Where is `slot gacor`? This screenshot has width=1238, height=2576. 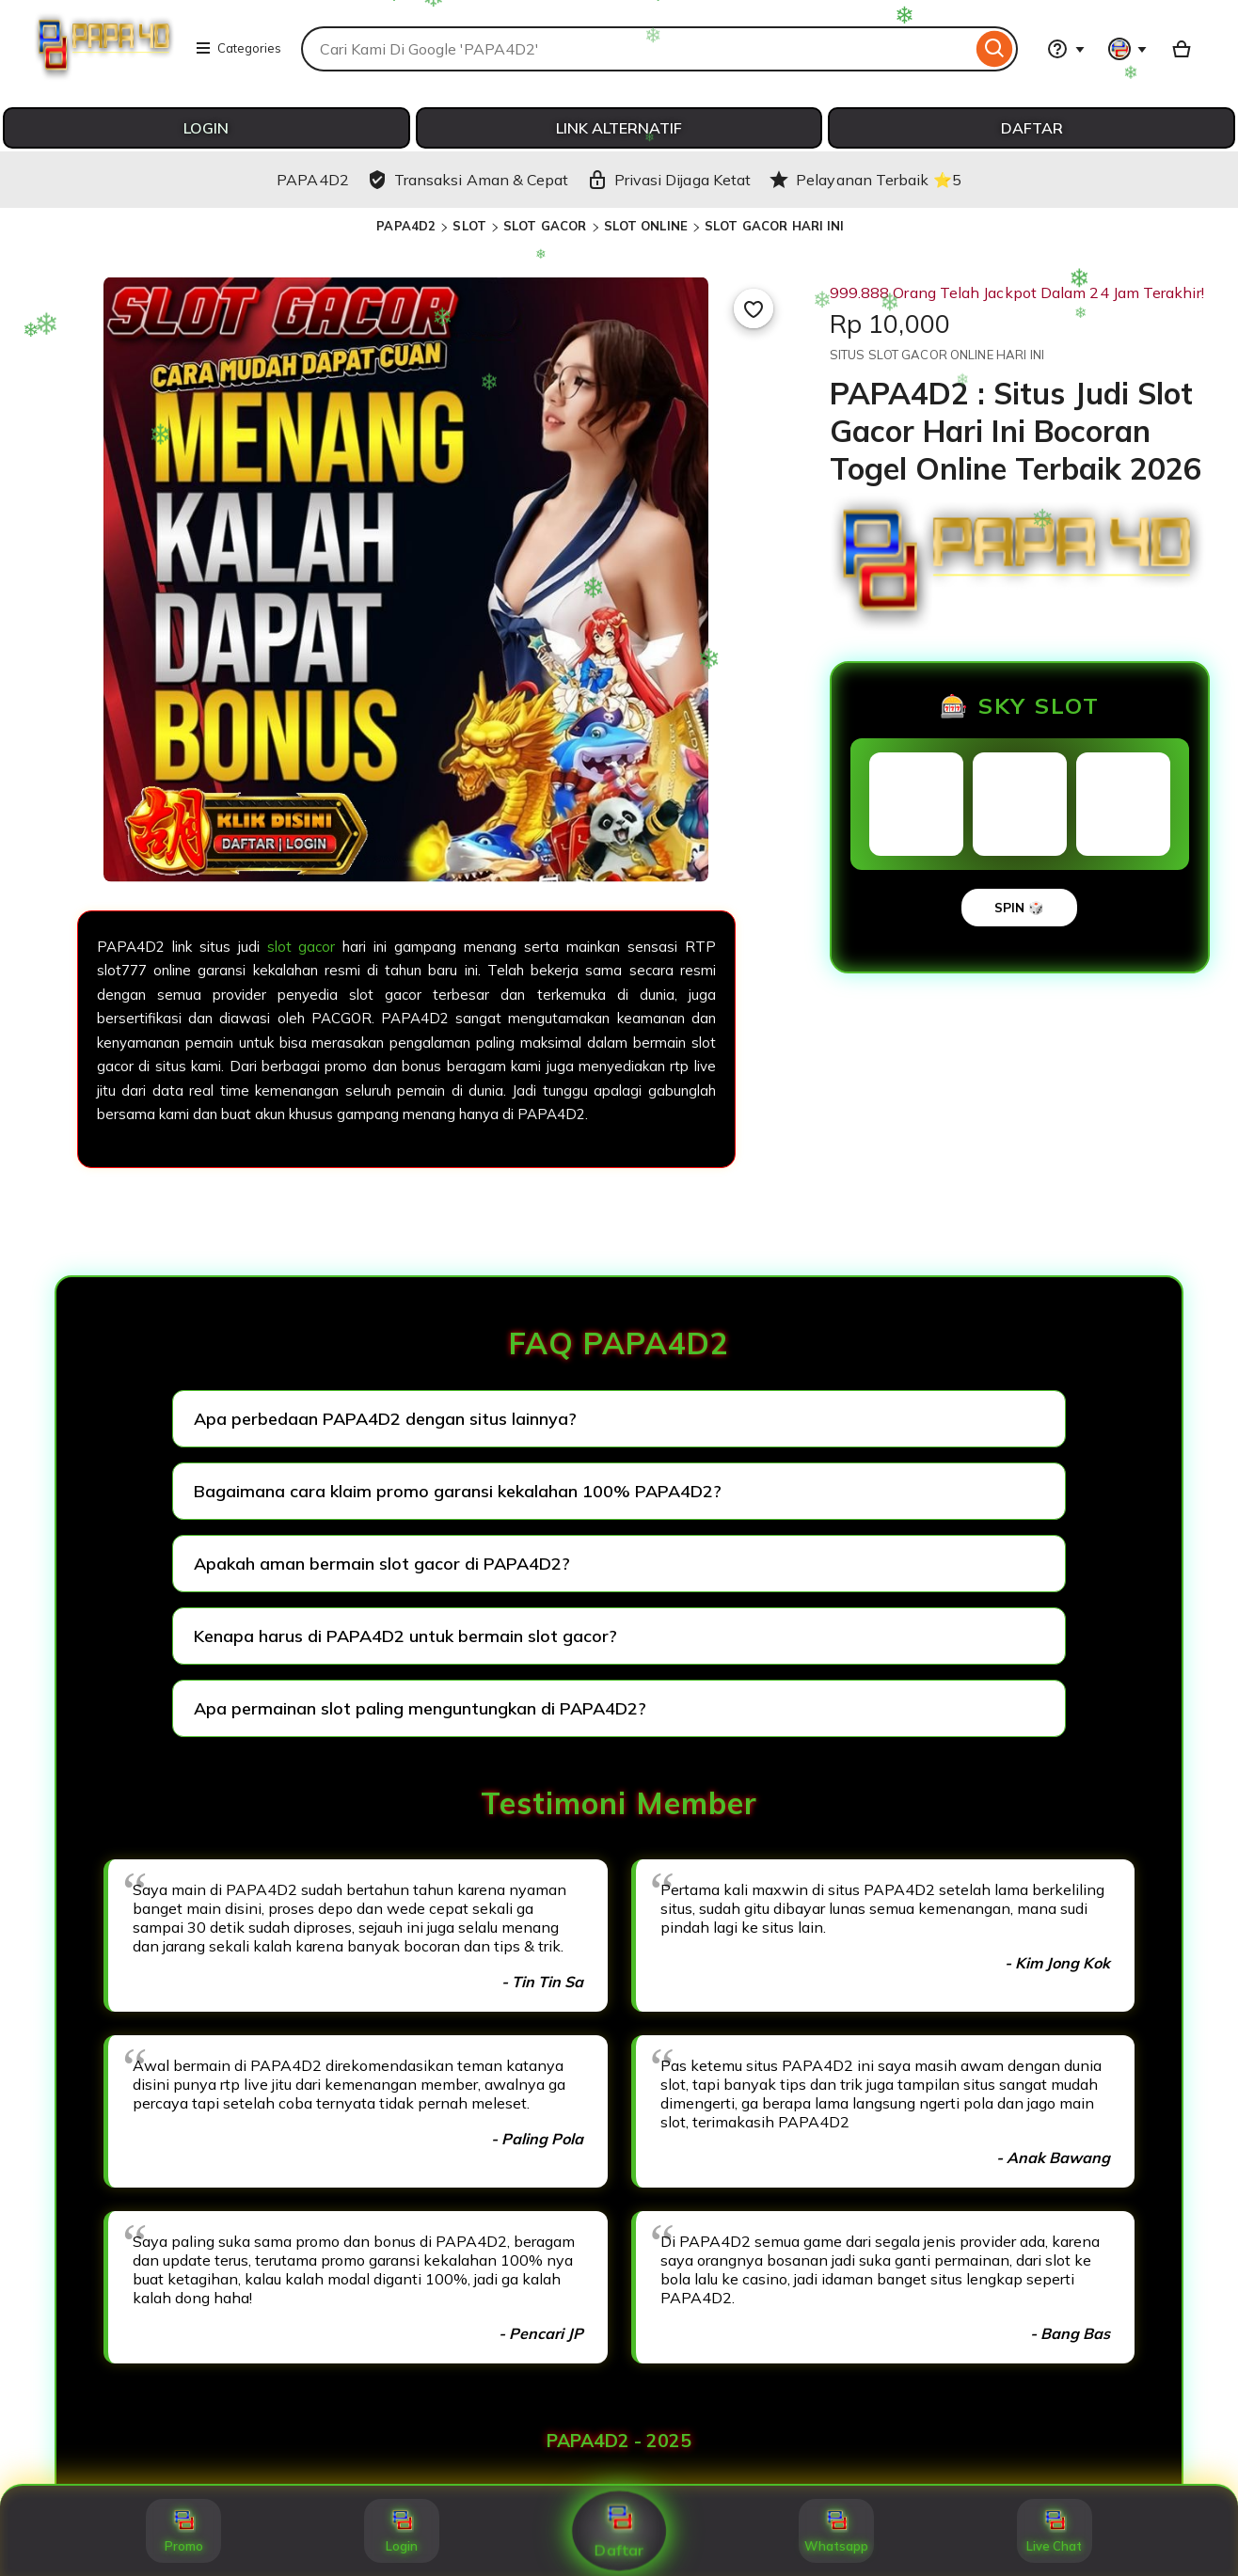 slot gacor is located at coordinates (301, 947).